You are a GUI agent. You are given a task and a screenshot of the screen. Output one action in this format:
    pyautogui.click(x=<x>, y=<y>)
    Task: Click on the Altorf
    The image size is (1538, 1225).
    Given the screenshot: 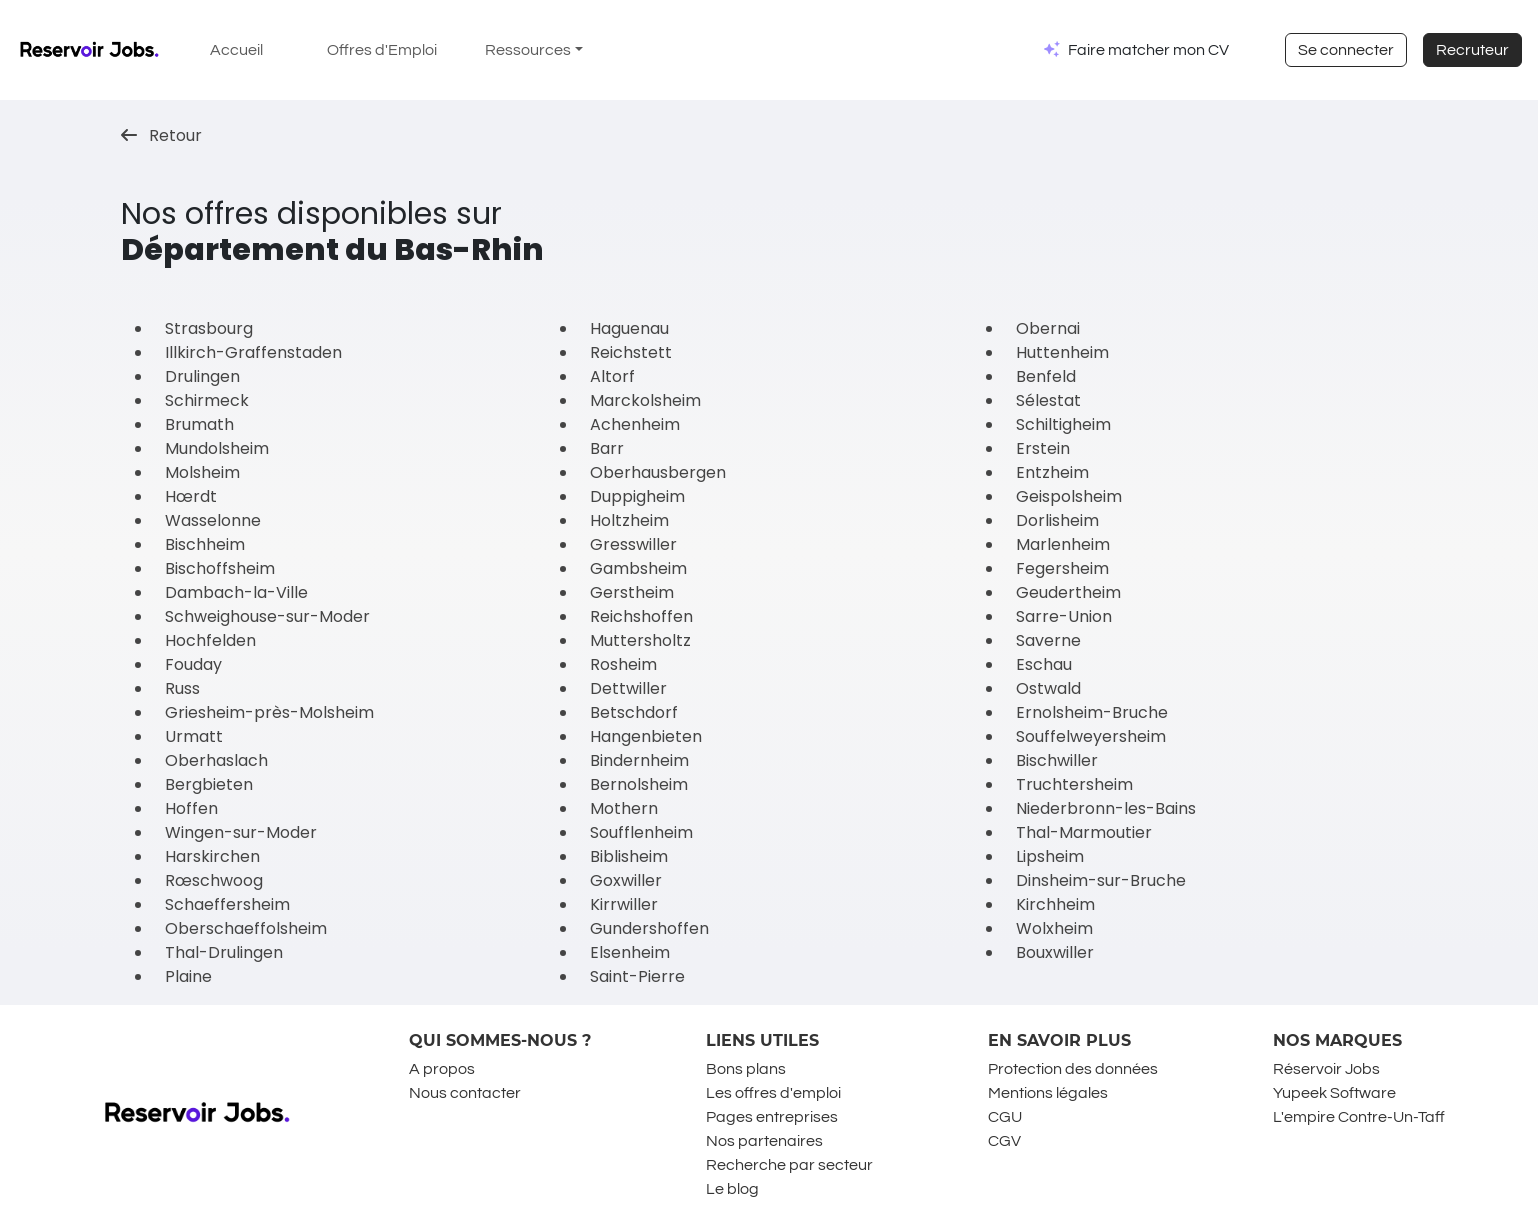 What is the action you would take?
    pyautogui.click(x=612, y=376)
    